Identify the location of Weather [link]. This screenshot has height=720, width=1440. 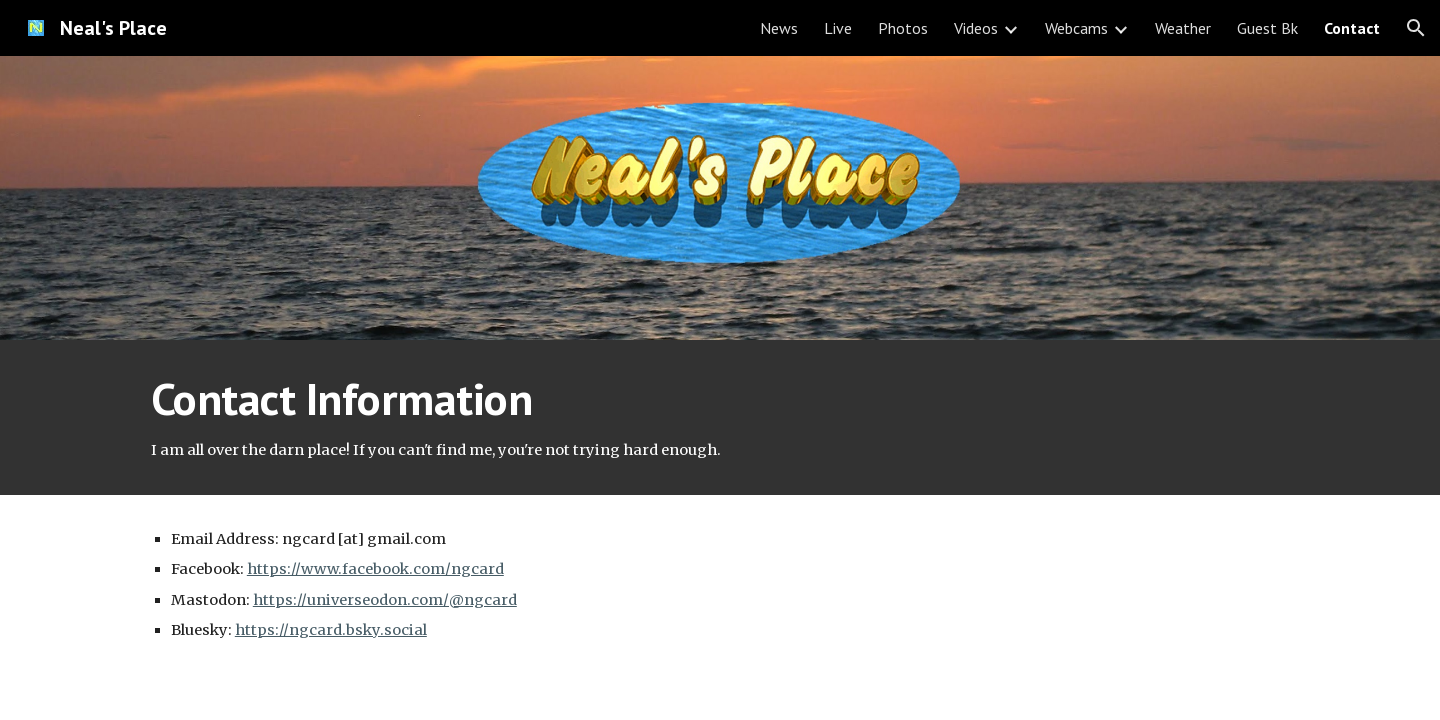
(1183, 28).